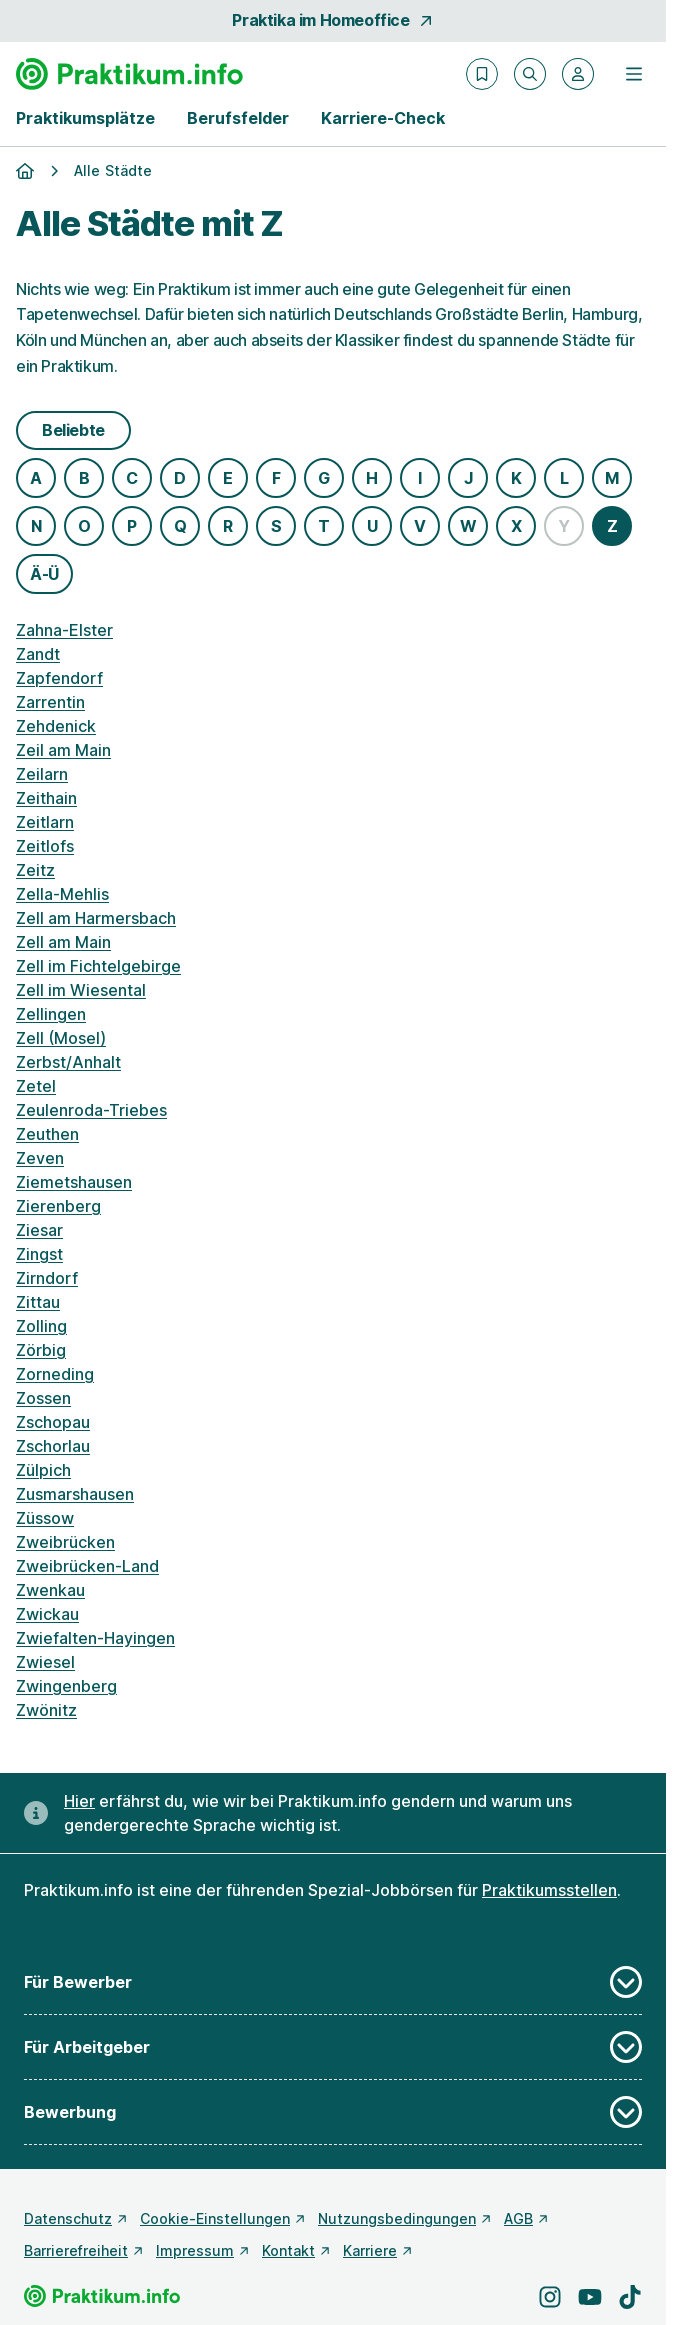 The image size is (681, 2325). Describe the element at coordinates (51, 1014) in the screenshot. I see `Zellingen` at that location.